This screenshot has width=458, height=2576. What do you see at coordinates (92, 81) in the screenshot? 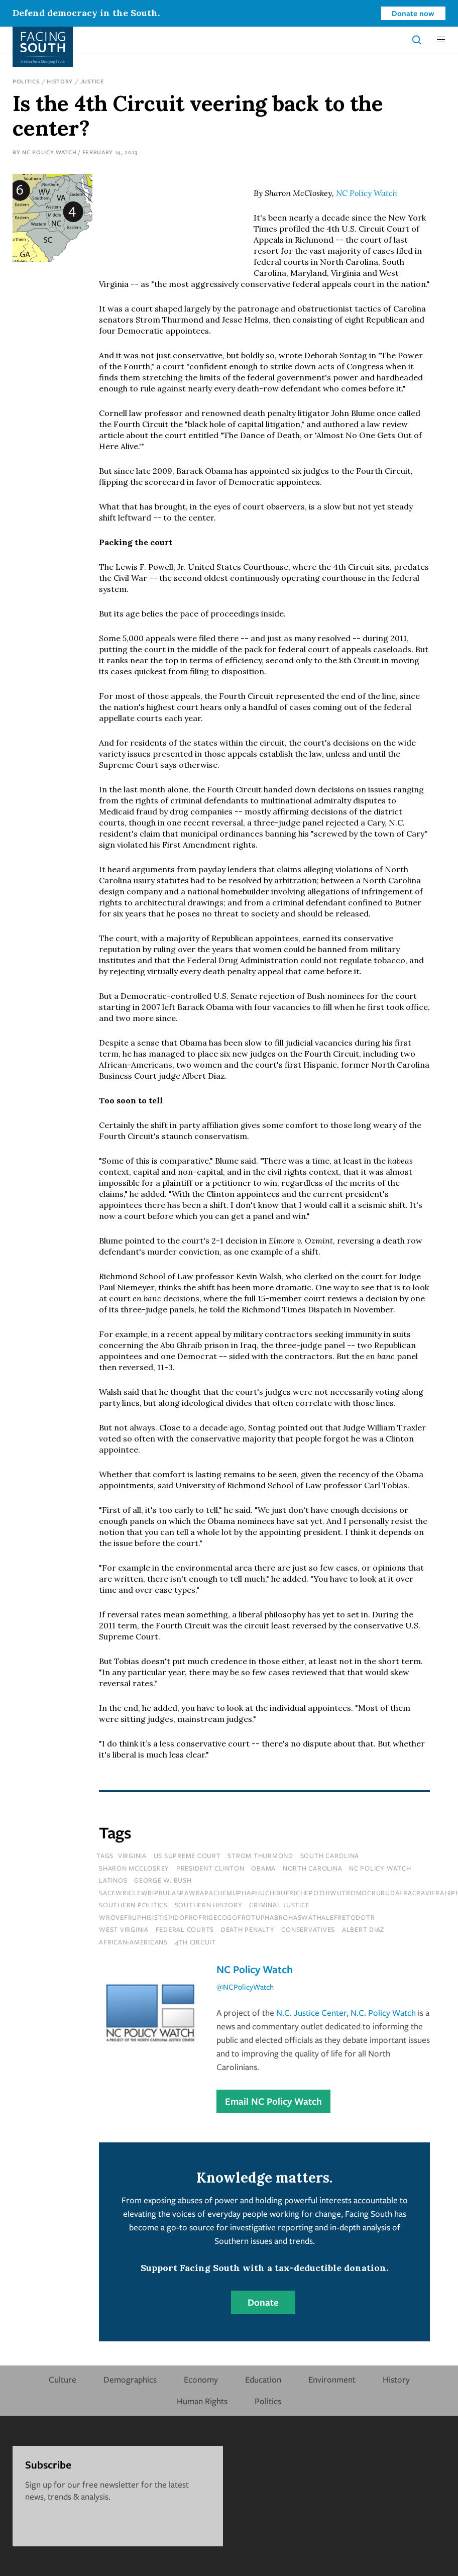
I see `Justice` at bounding box center [92, 81].